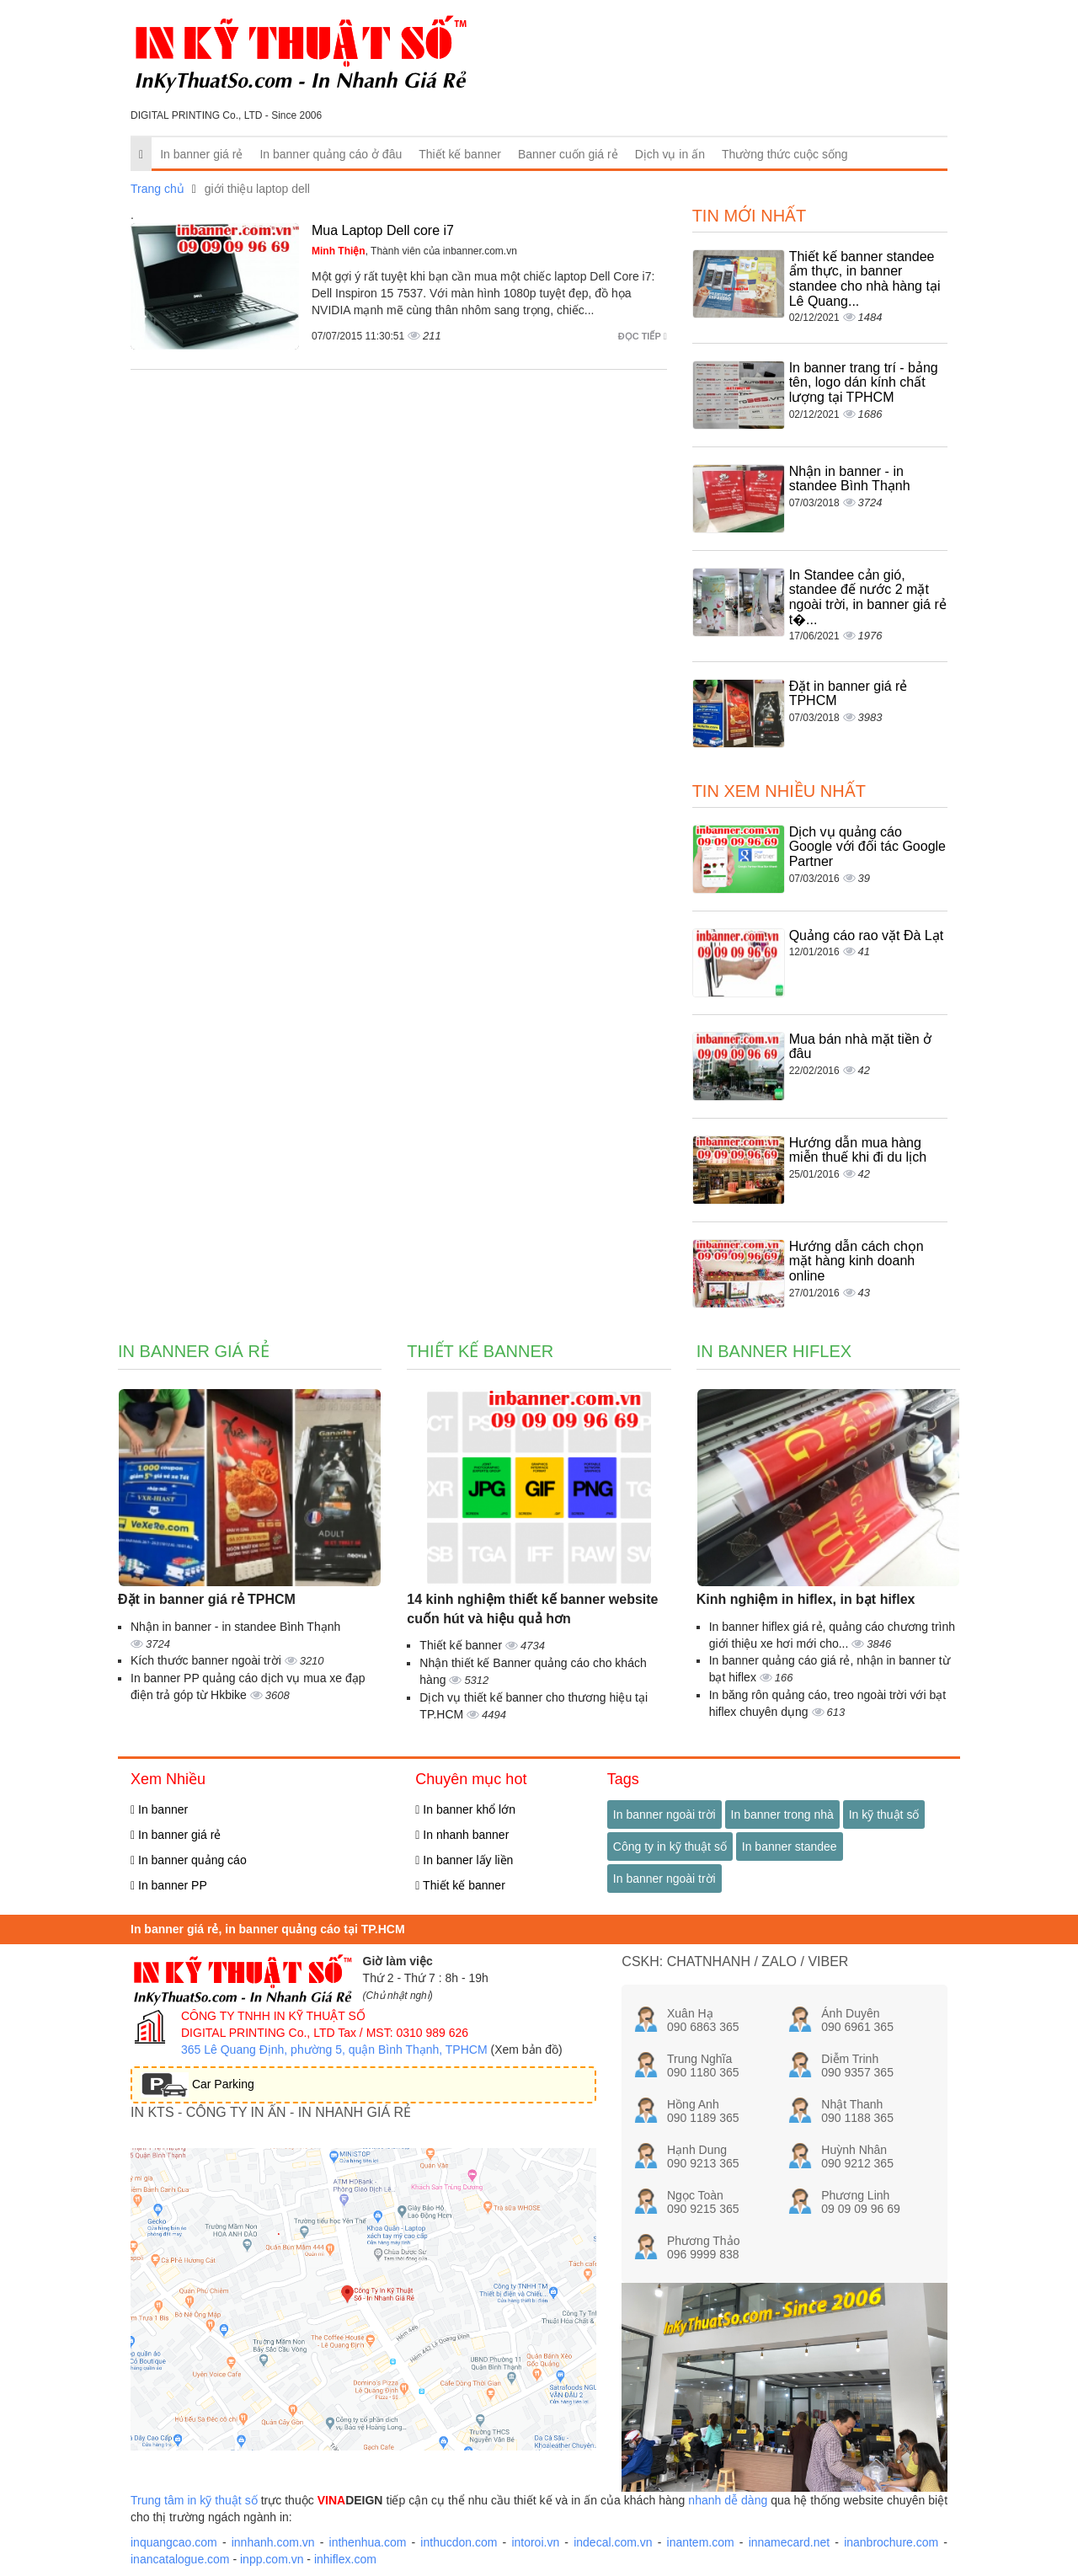  I want to click on Thường thức cuộc sống, so click(785, 154).